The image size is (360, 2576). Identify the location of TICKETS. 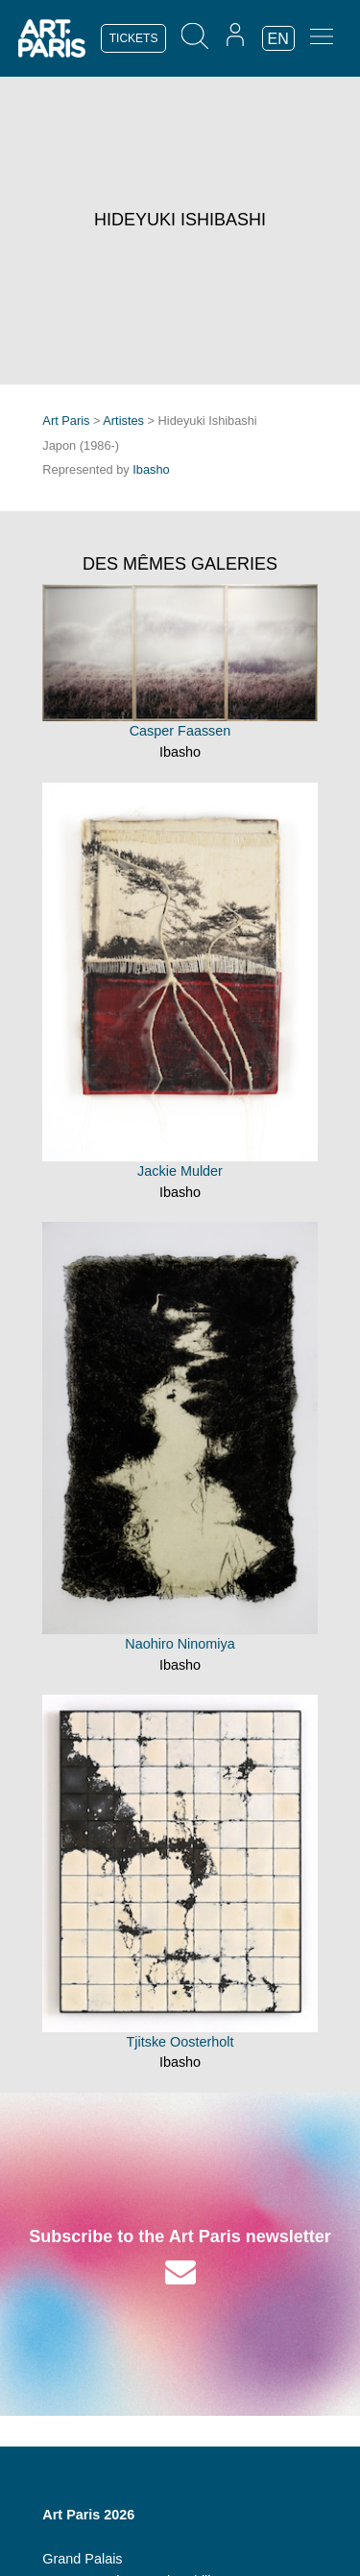
(133, 38).